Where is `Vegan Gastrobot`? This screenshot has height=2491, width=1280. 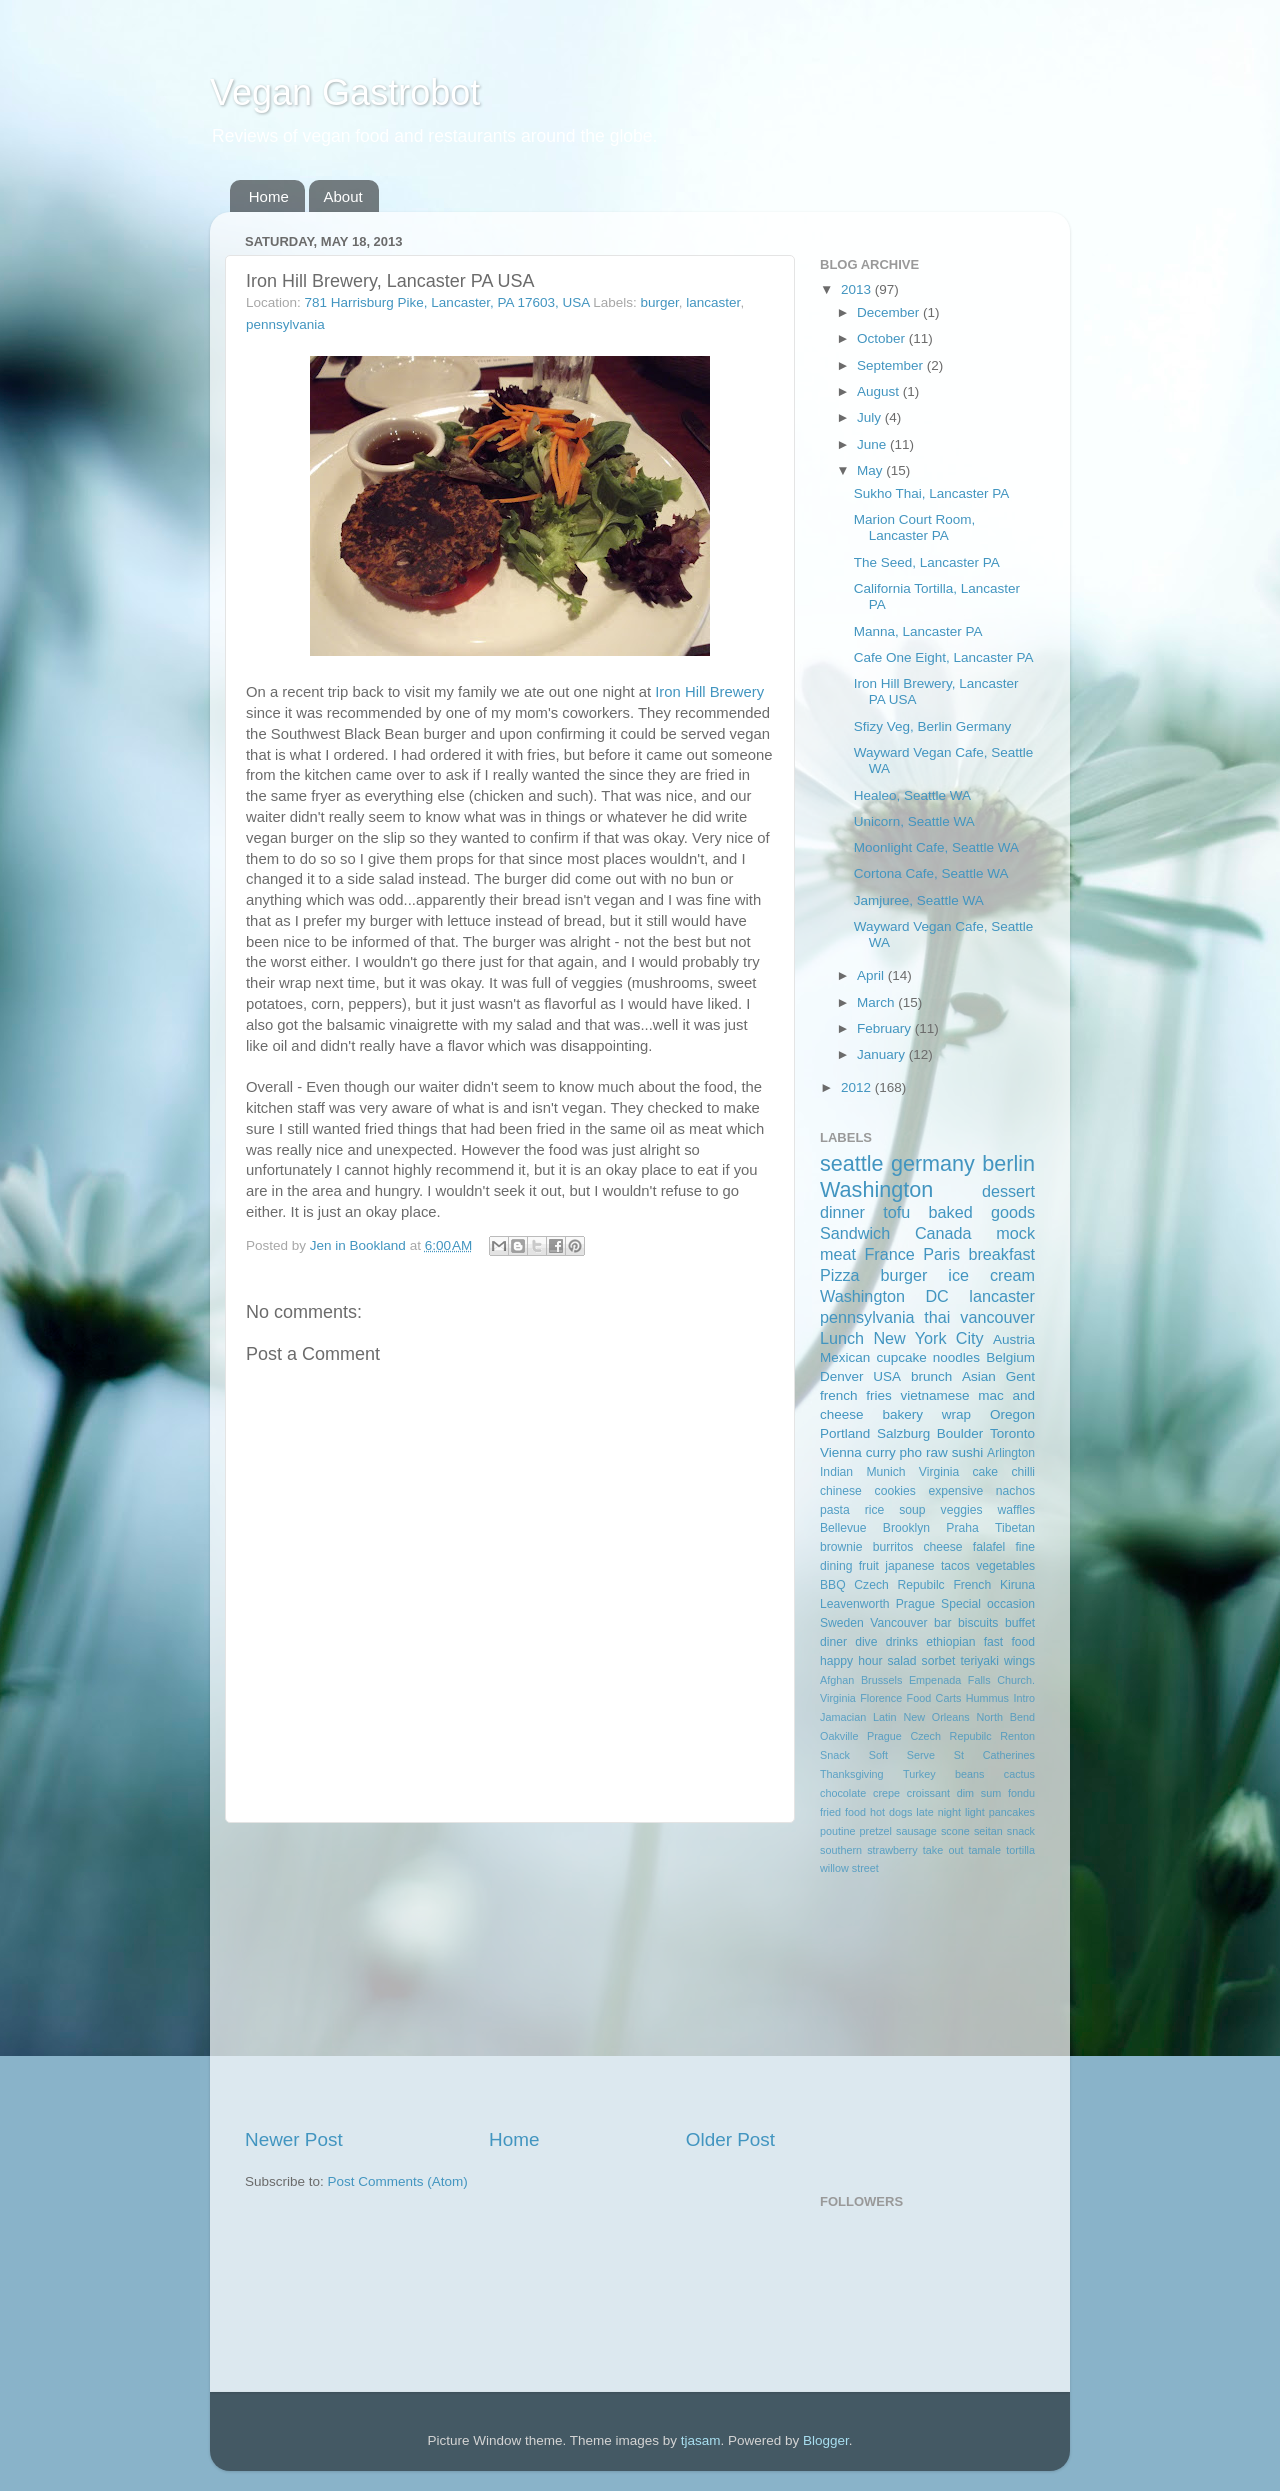
Vegan Gastrobot is located at coordinates (345, 92).